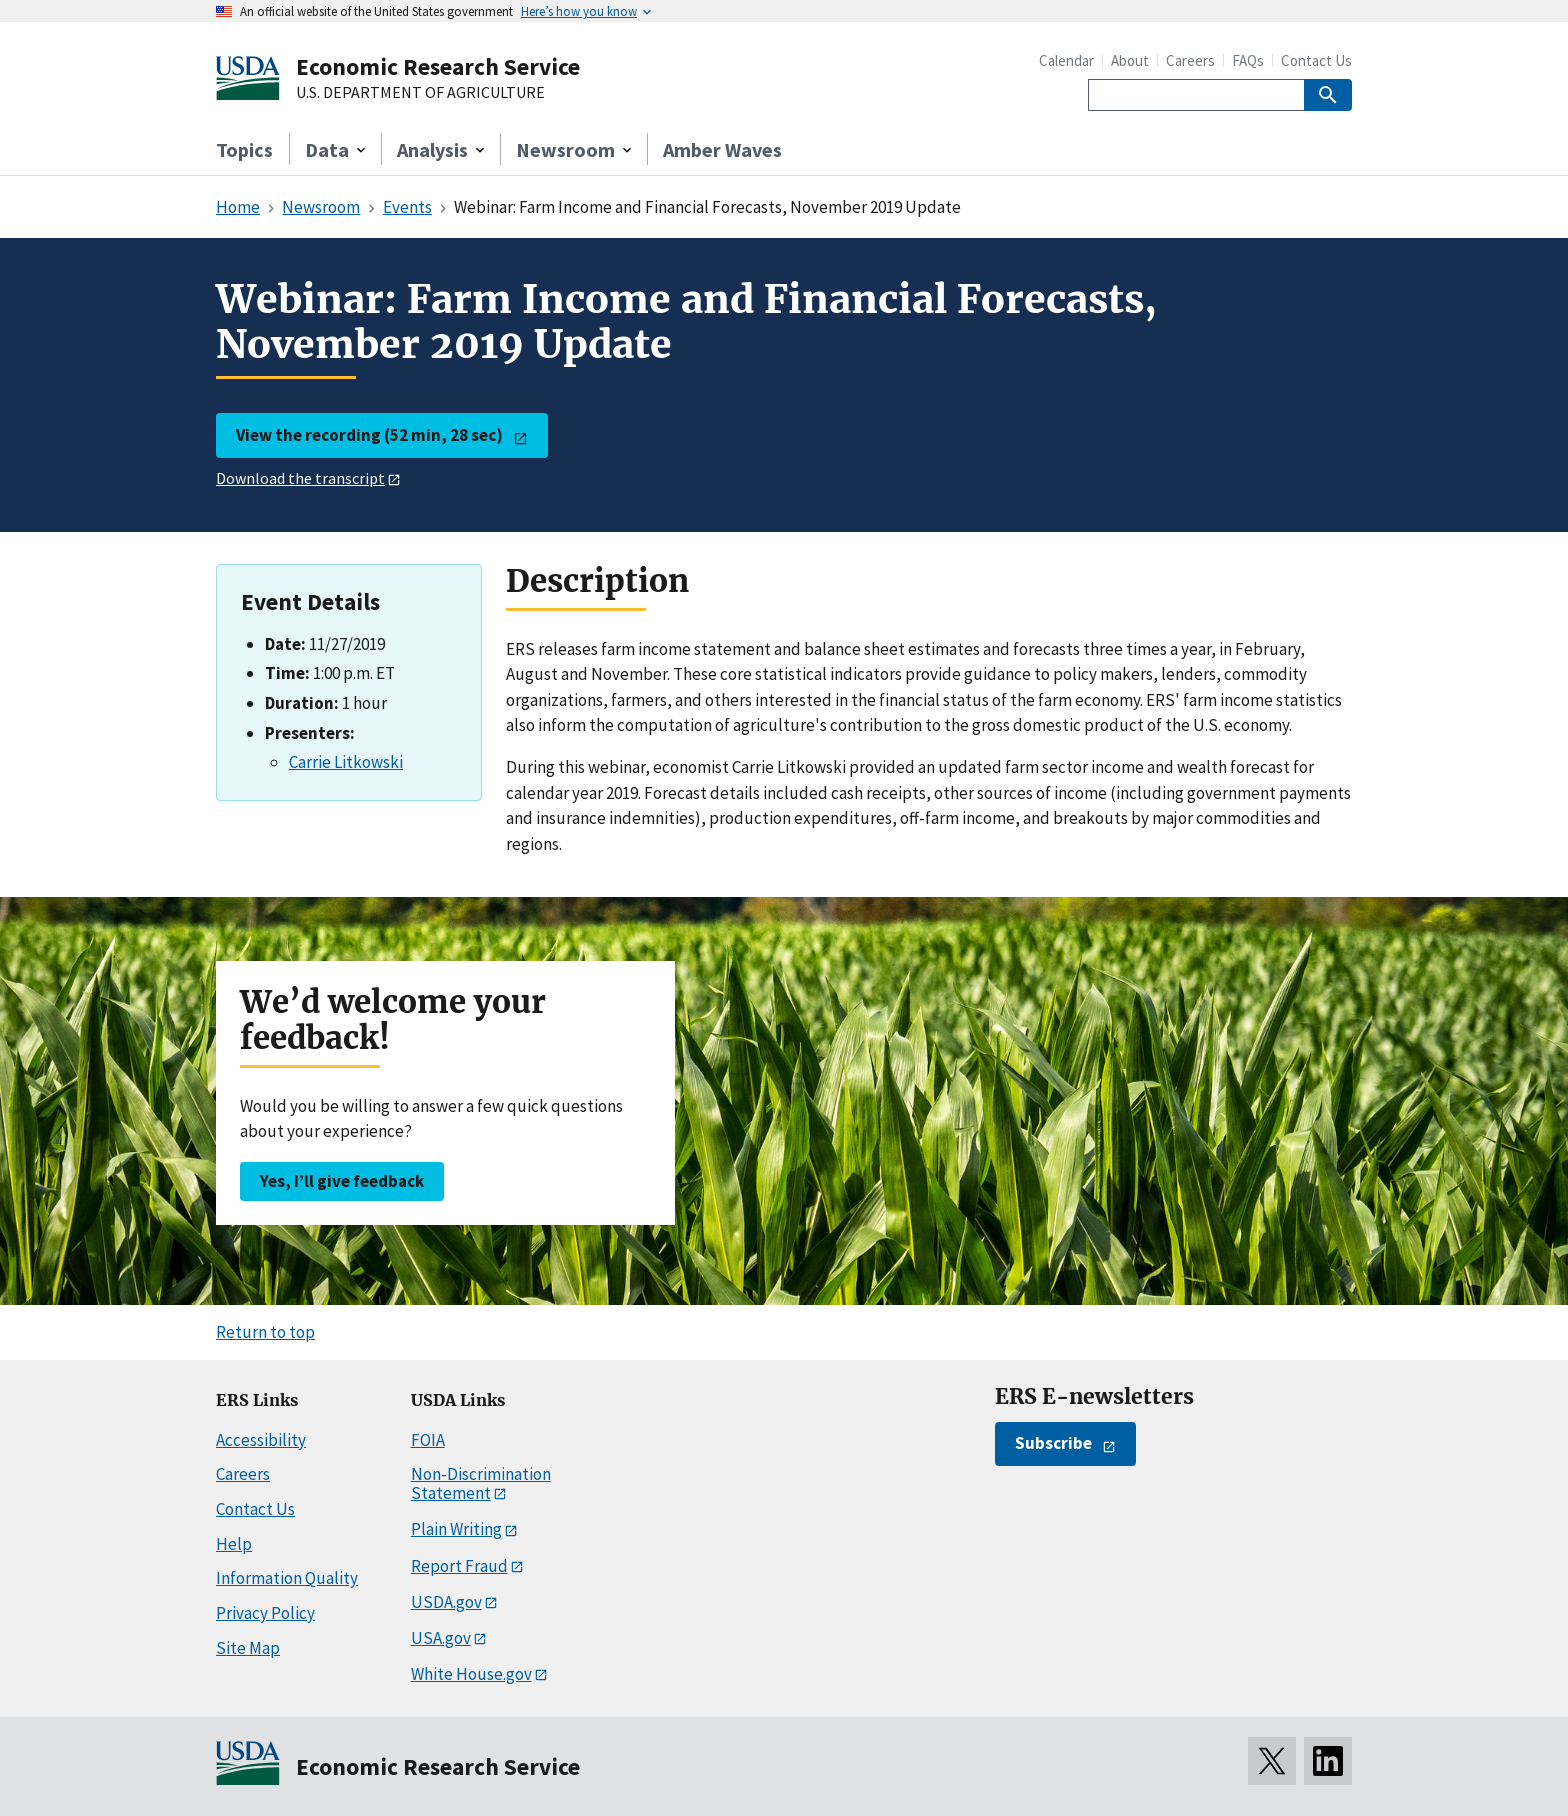  Describe the element at coordinates (244, 149) in the screenshot. I see `Topics` at that location.